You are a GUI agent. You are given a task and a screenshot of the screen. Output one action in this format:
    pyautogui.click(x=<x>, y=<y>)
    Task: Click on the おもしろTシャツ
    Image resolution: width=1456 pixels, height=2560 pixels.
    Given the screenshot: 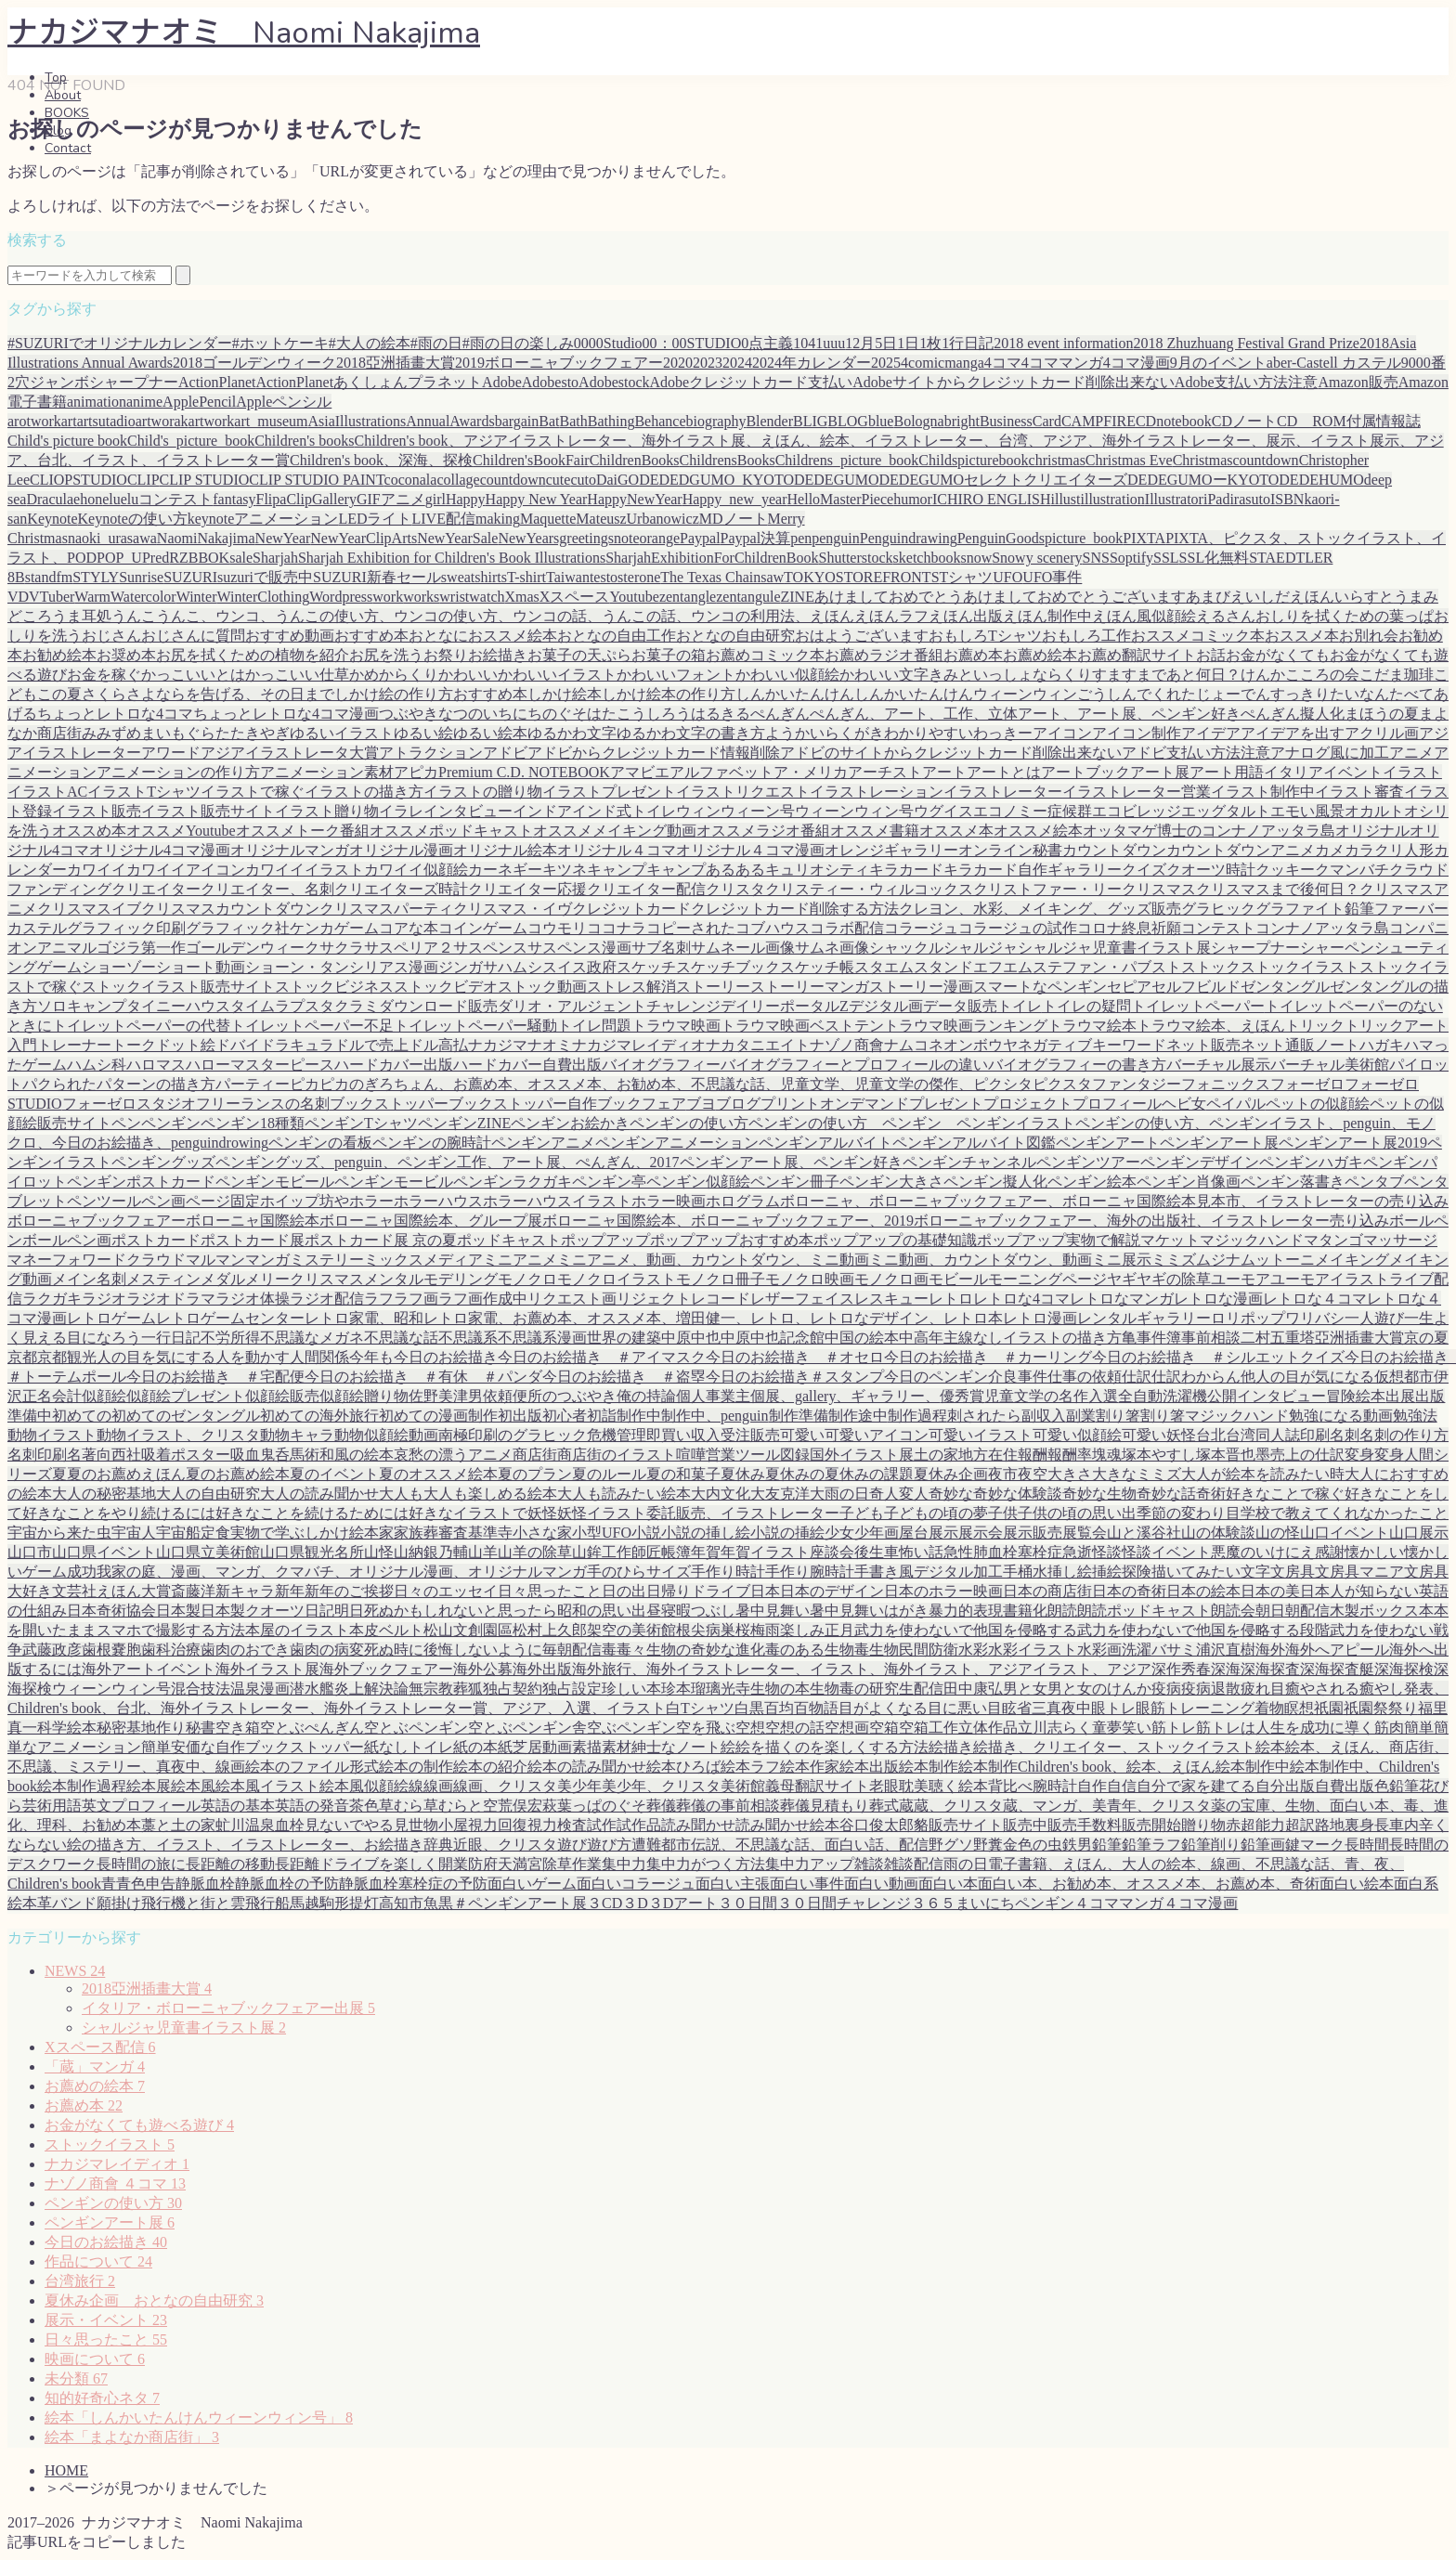 What is the action you would take?
    pyautogui.click(x=985, y=635)
    